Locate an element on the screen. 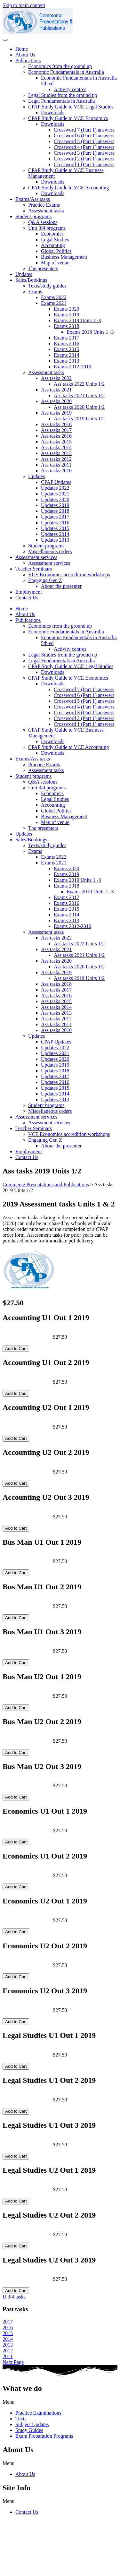  Practice Exams is located at coordinates (44, 205).